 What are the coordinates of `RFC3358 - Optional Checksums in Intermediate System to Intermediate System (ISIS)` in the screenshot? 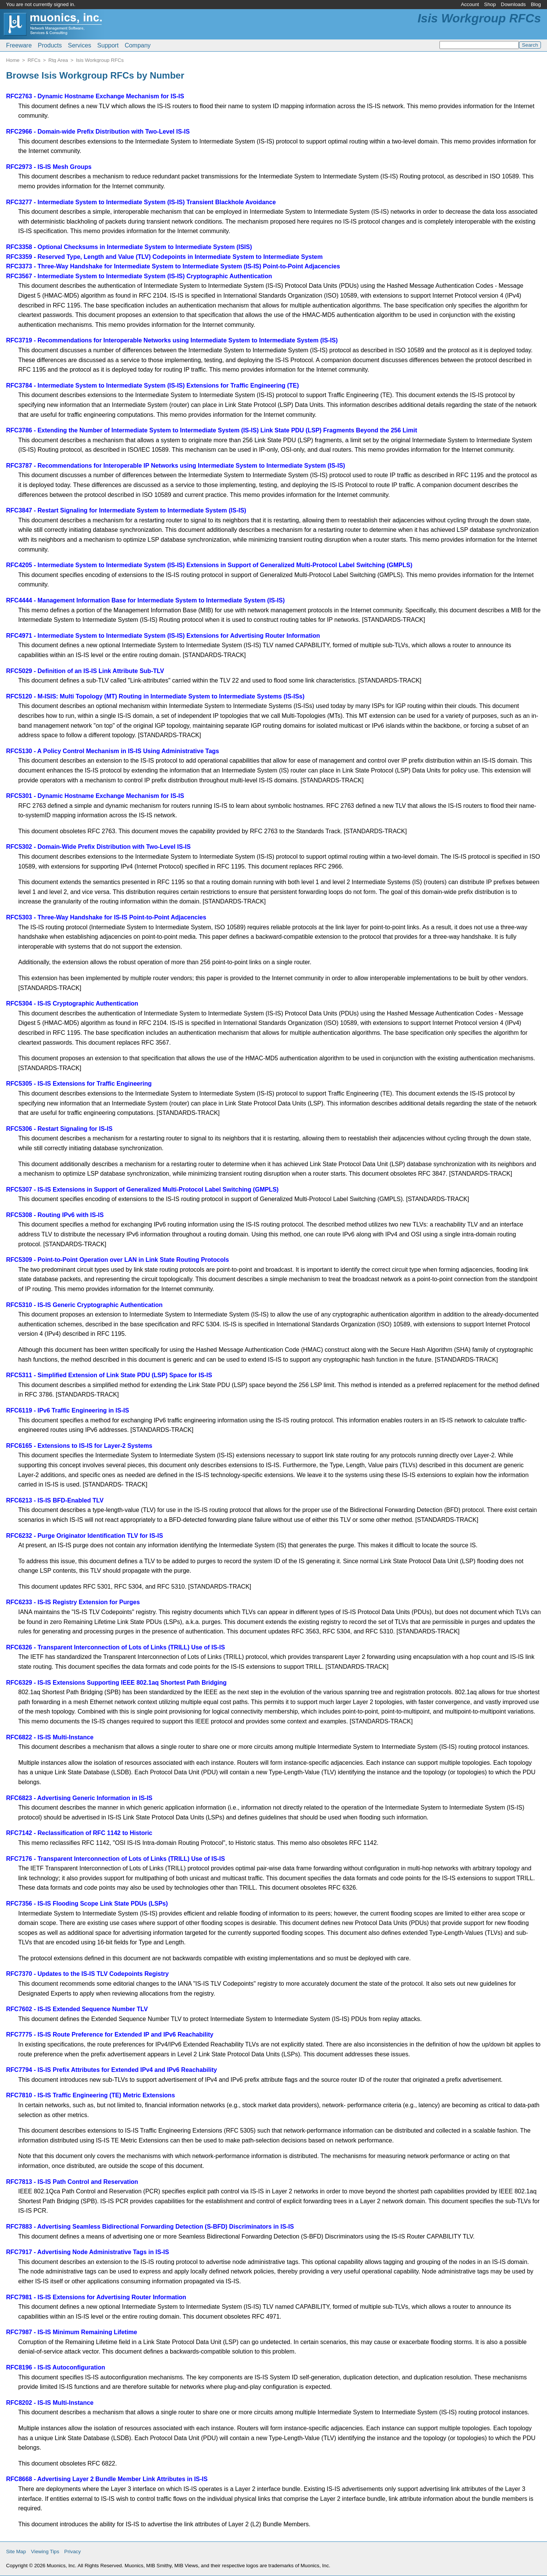 It's located at (129, 247).